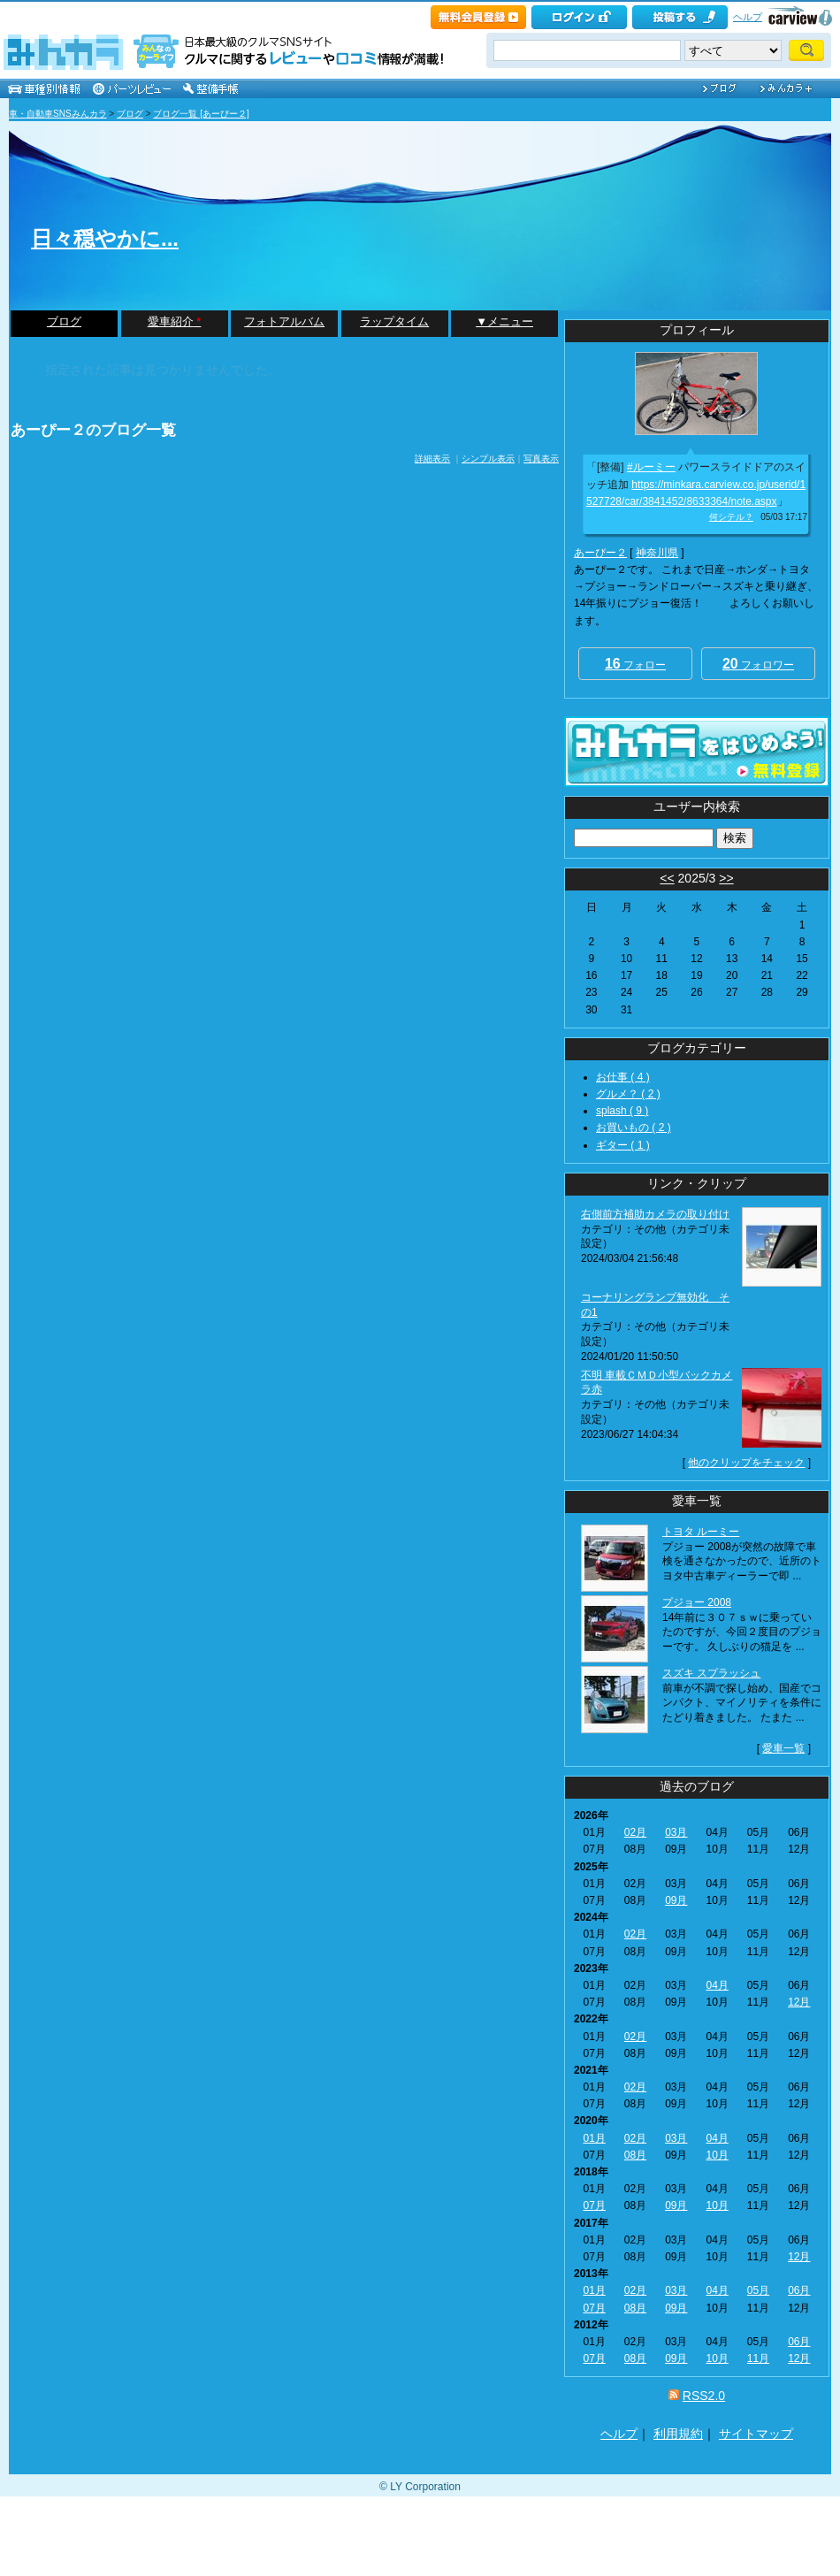 Image resolution: width=840 pixels, height=2576 pixels. I want to click on 07月, so click(594, 2205).